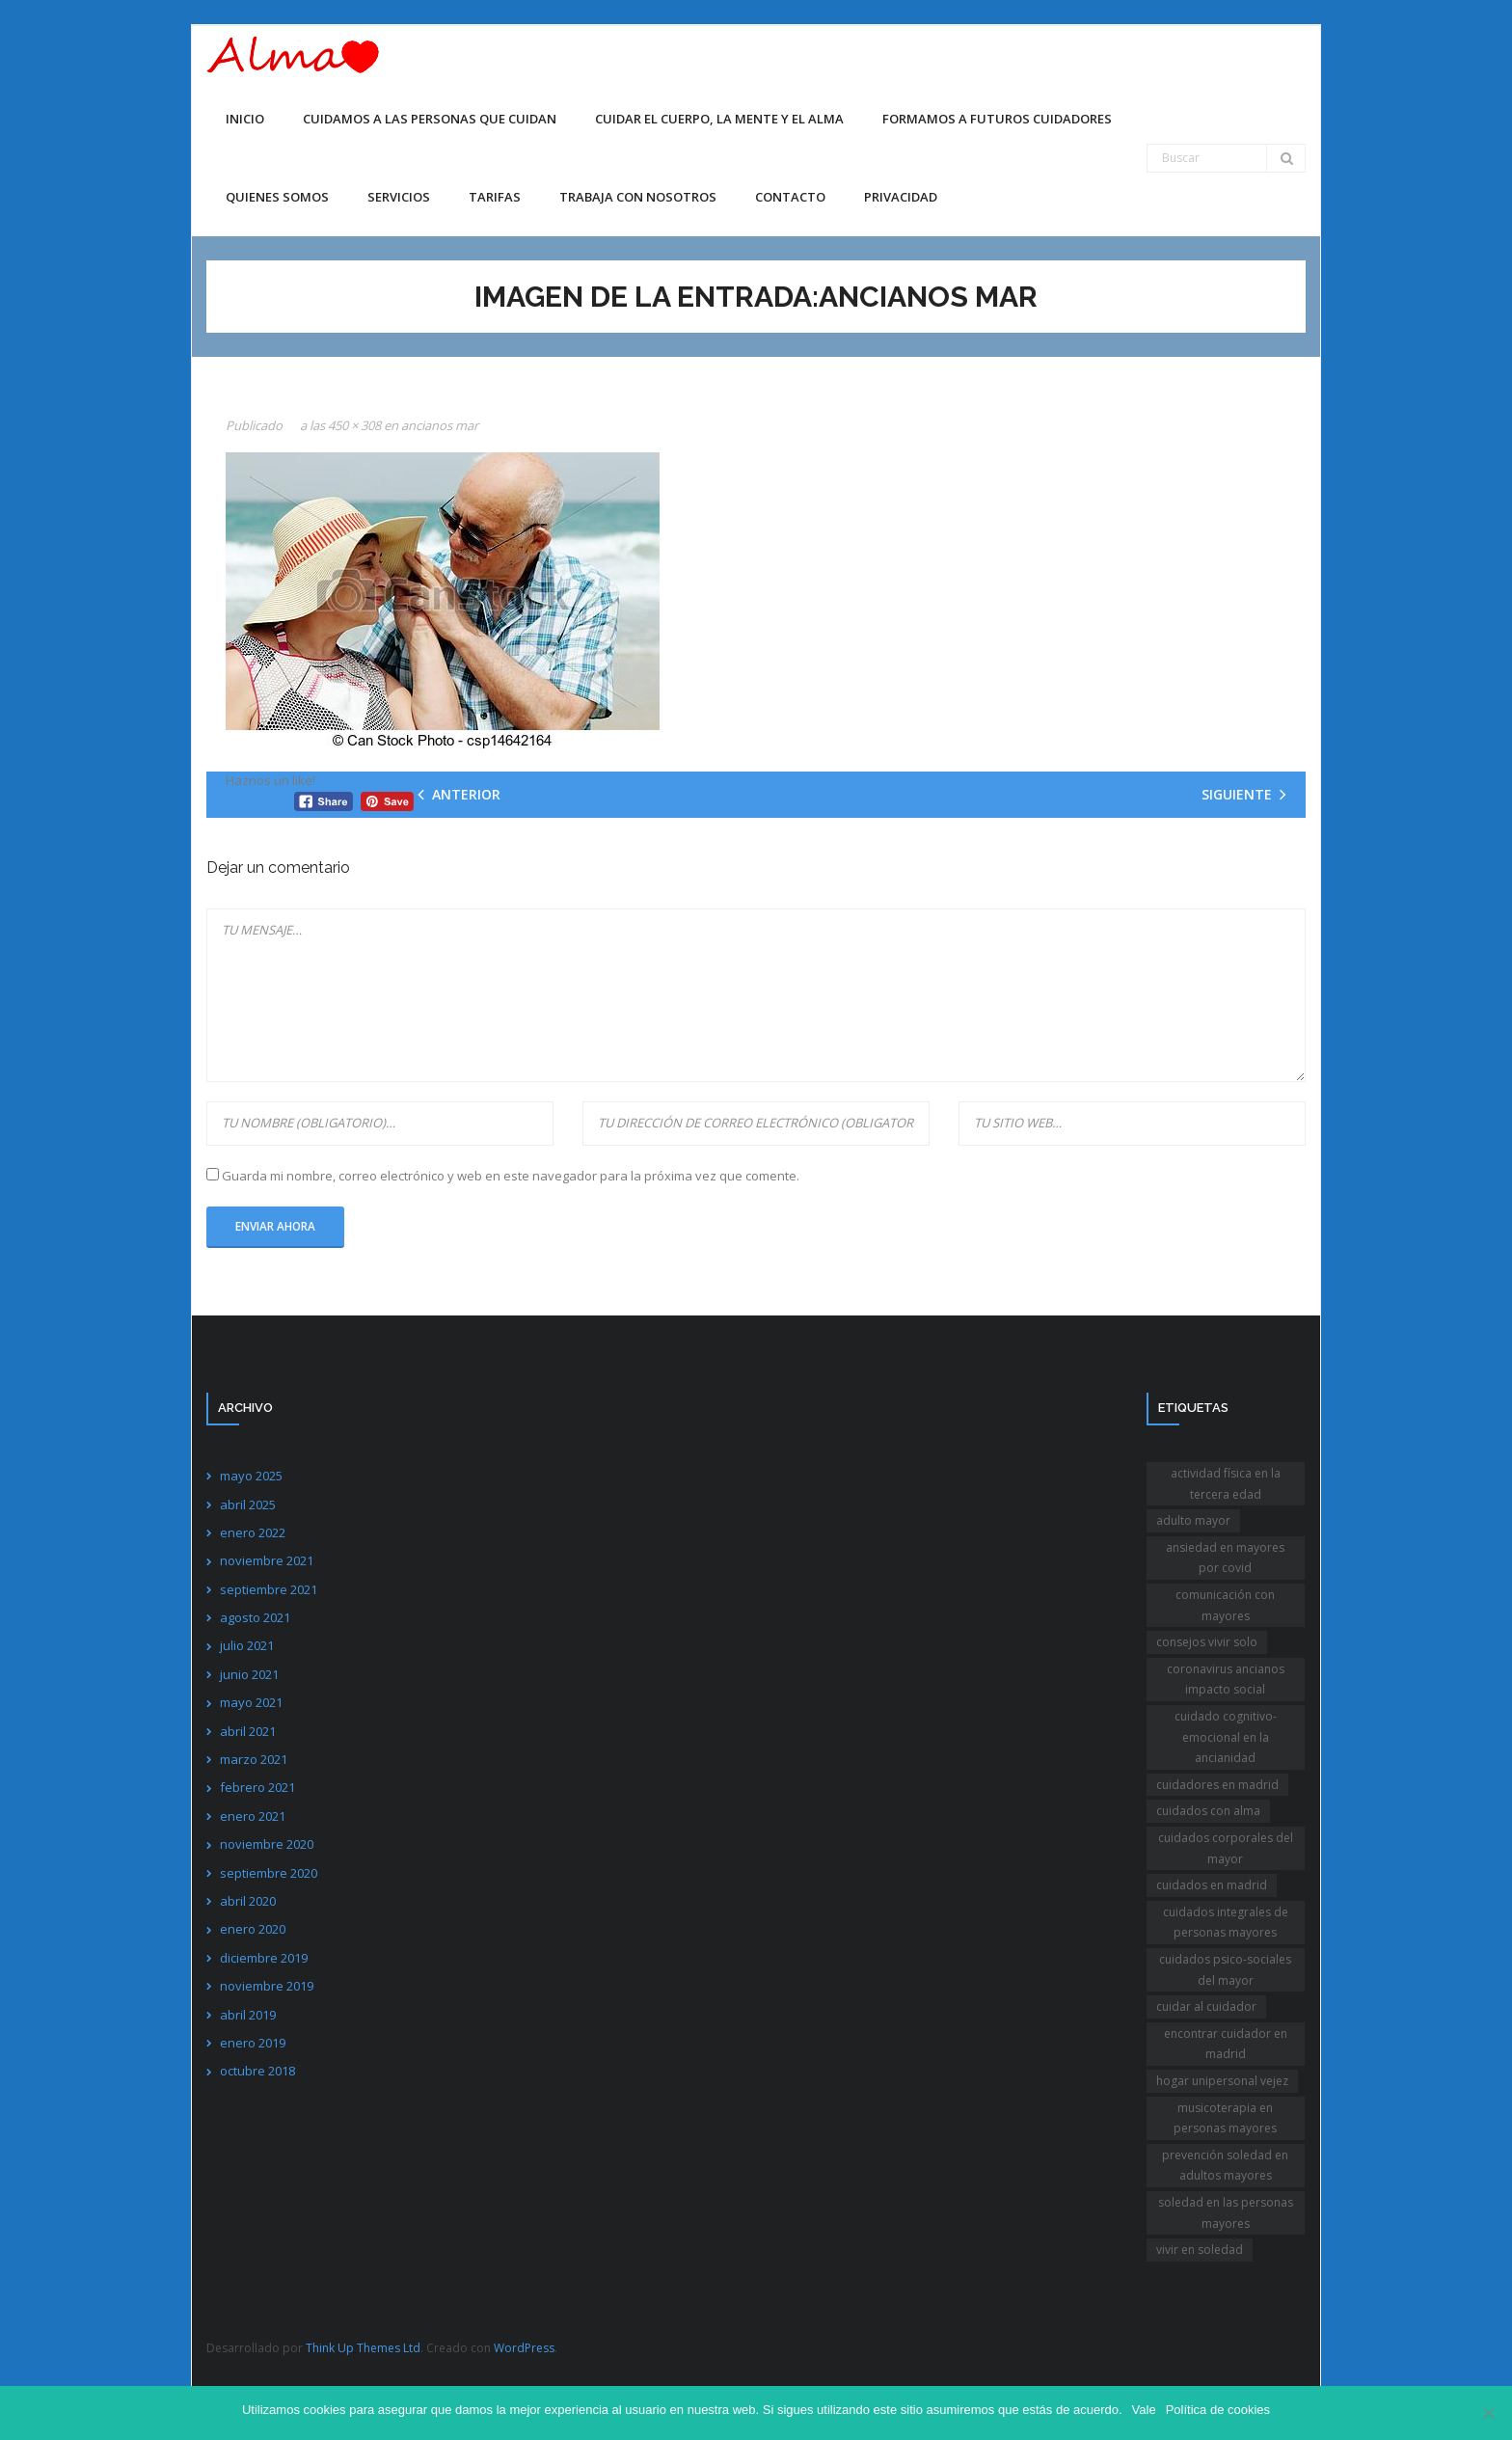 The height and width of the screenshot is (2440, 1512). Describe the element at coordinates (247, 1645) in the screenshot. I see `julio 2021` at that location.